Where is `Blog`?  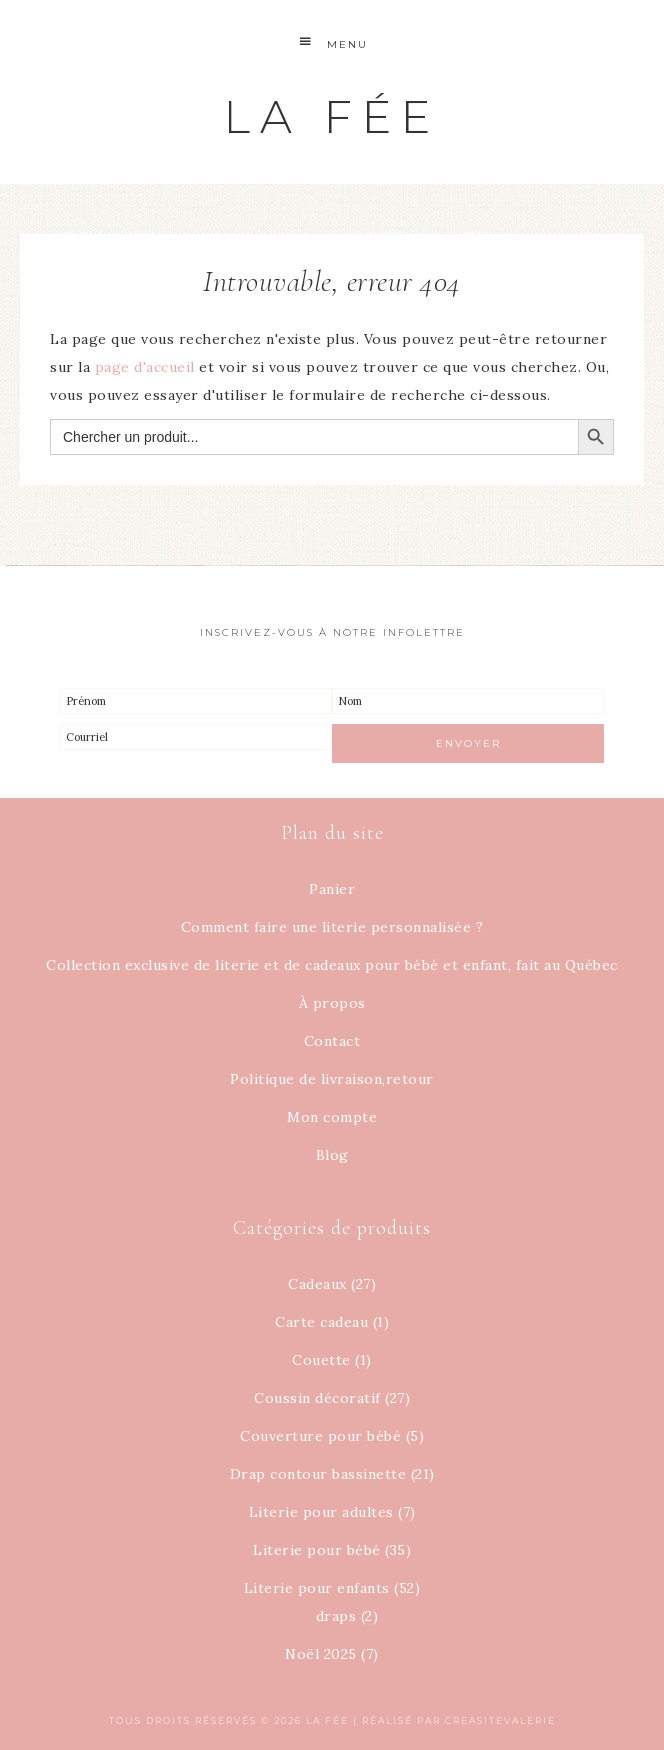
Blog is located at coordinates (332, 1155).